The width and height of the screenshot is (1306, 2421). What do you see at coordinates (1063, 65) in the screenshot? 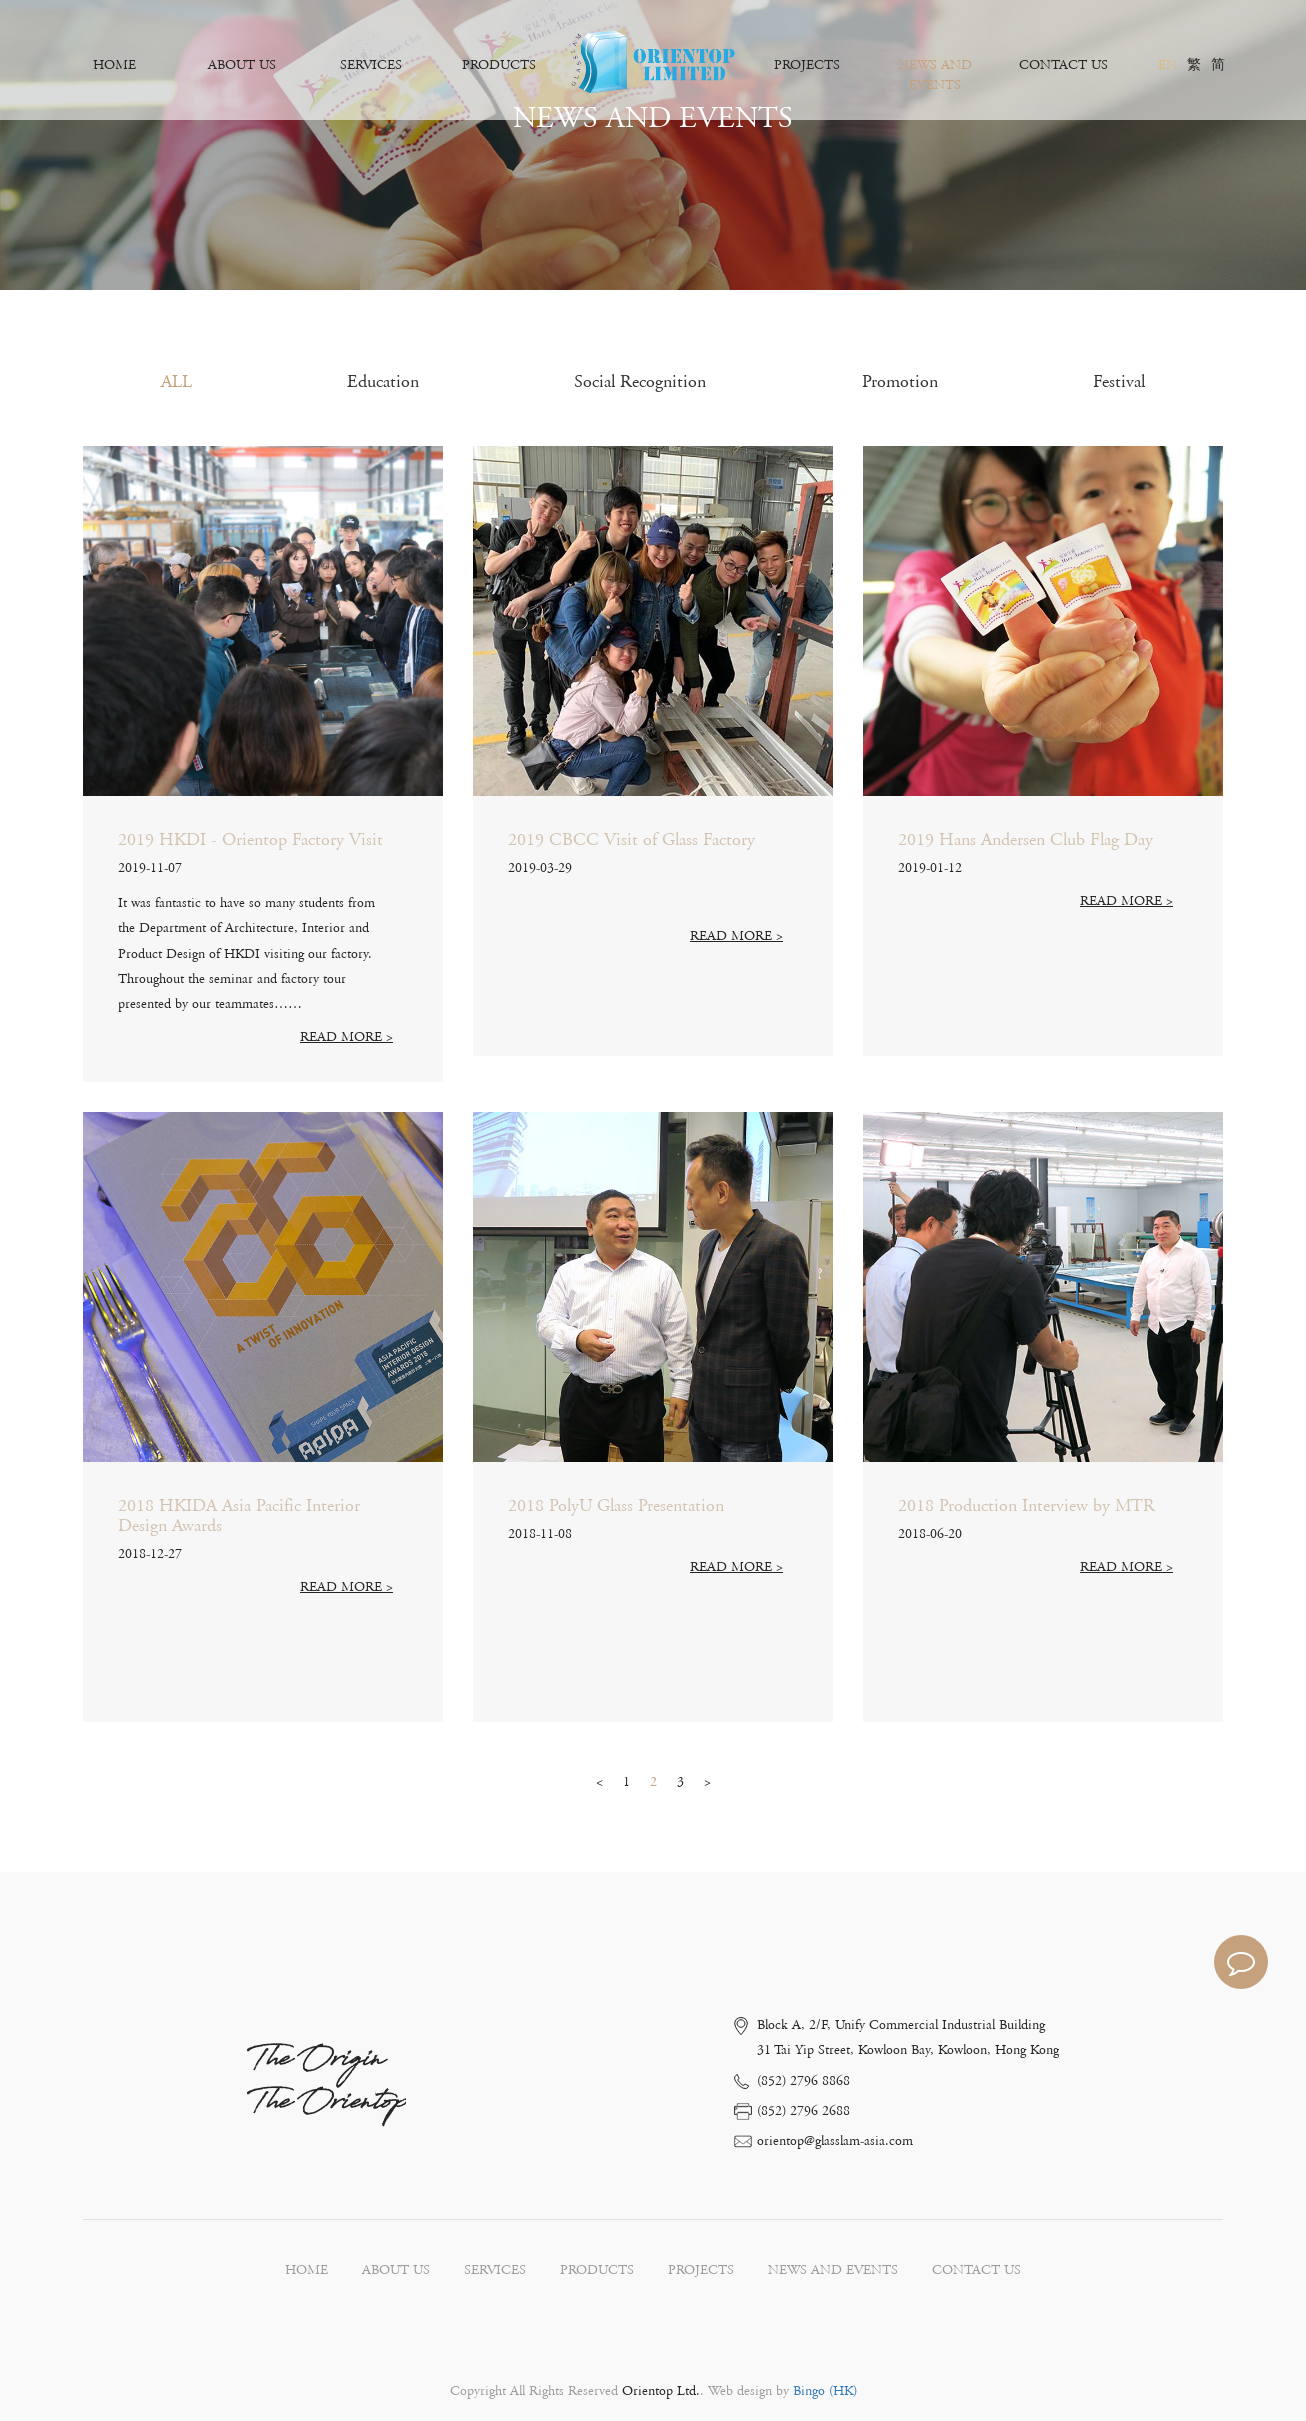
I see `CONTACT US` at bounding box center [1063, 65].